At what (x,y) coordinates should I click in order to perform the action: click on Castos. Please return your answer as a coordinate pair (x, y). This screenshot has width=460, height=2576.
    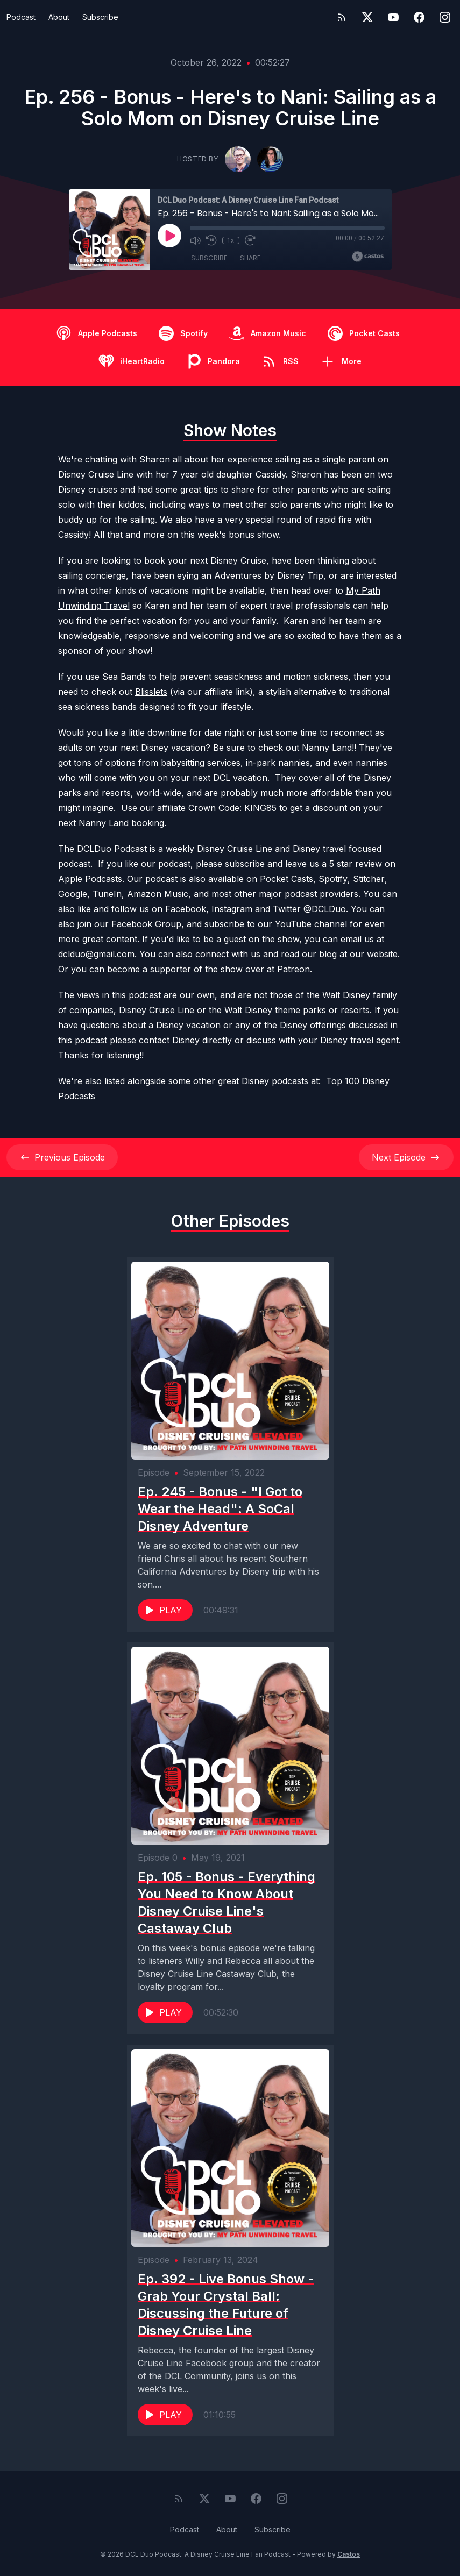
    Looking at the image, I should click on (348, 2554).